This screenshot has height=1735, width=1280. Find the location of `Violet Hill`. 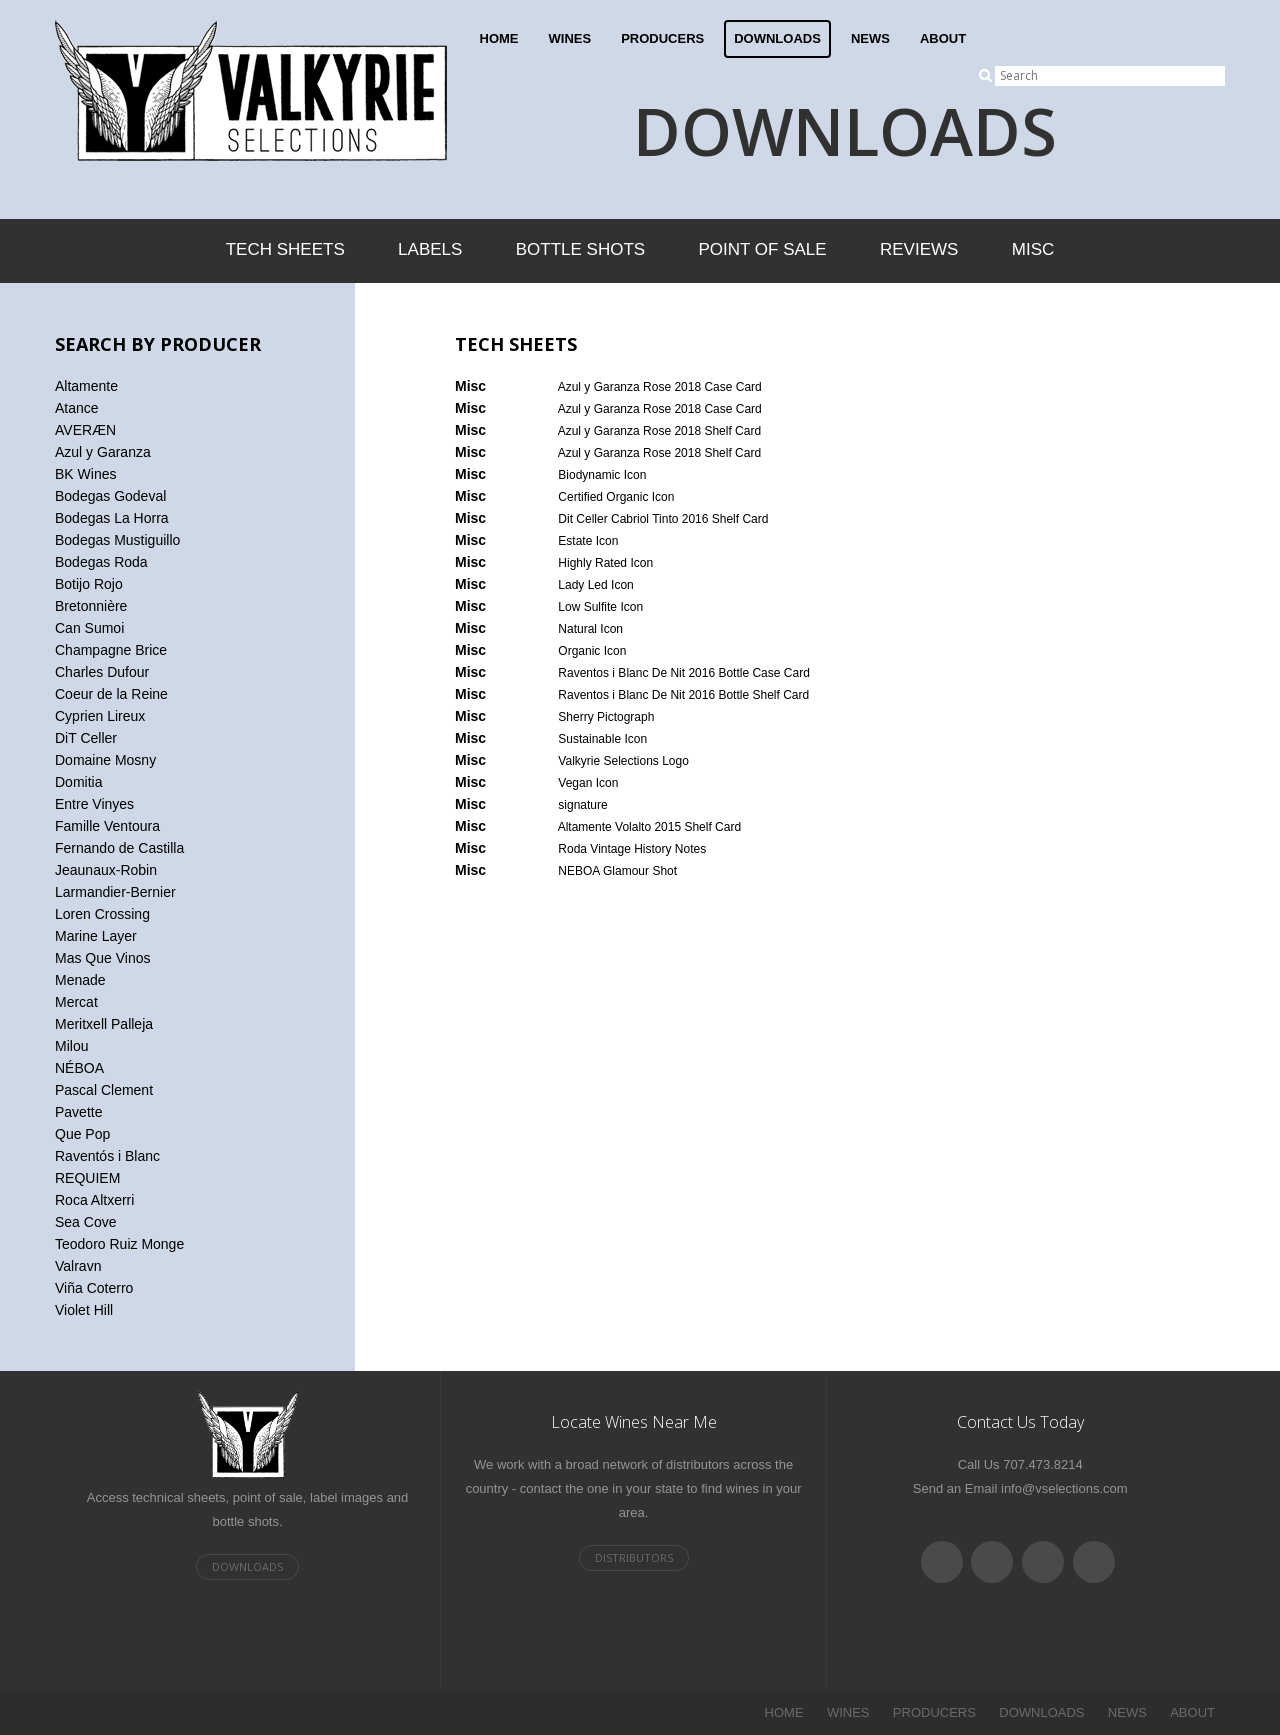

Violet Hill is located at coordinates (84, 1310).